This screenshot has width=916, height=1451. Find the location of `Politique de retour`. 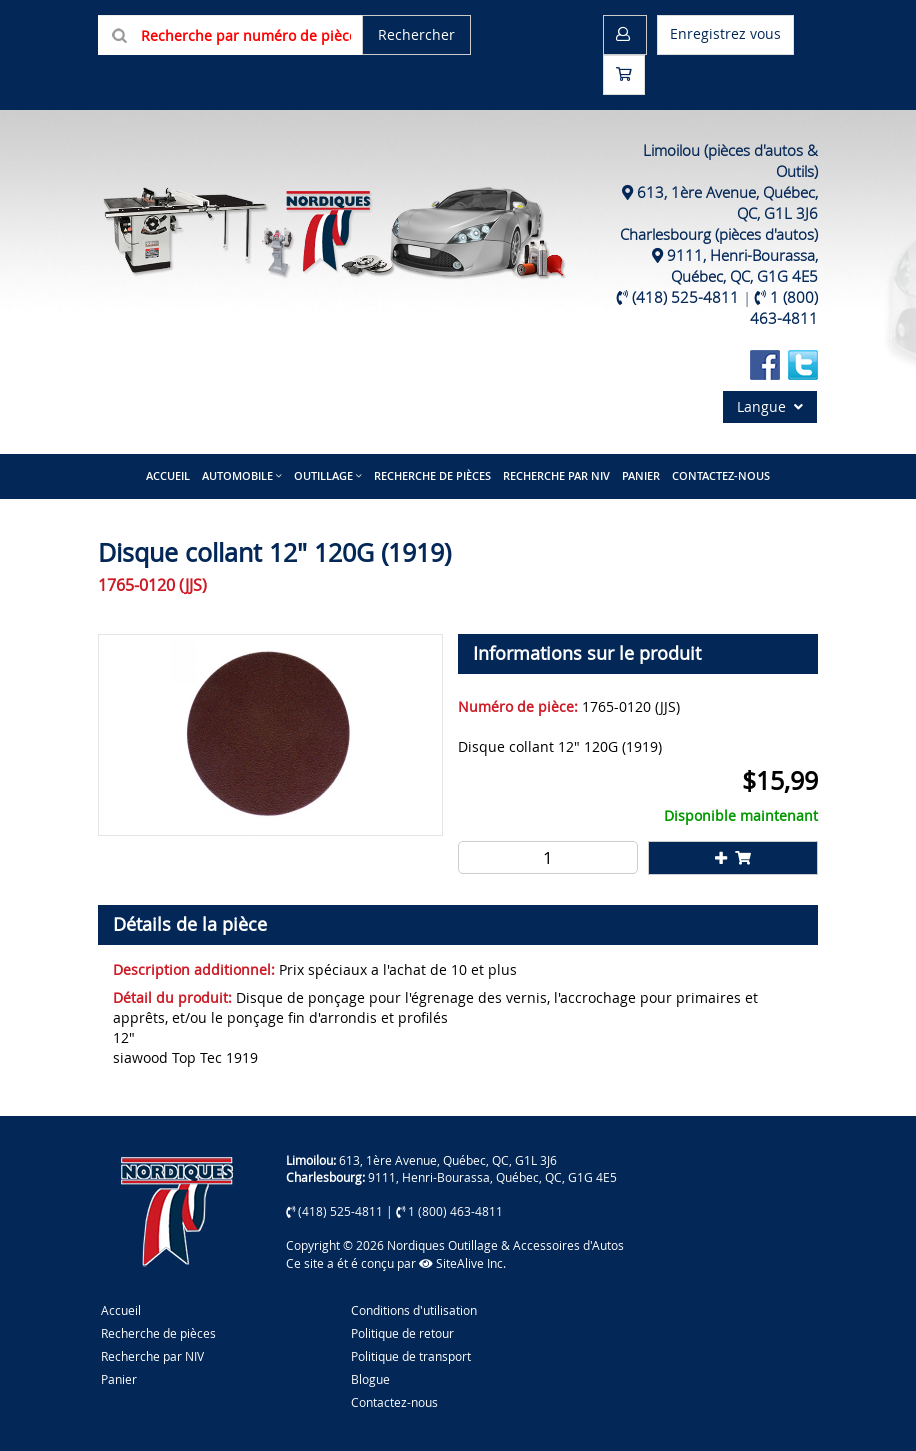

Politique de retour is located at coordinates (402, 1333).